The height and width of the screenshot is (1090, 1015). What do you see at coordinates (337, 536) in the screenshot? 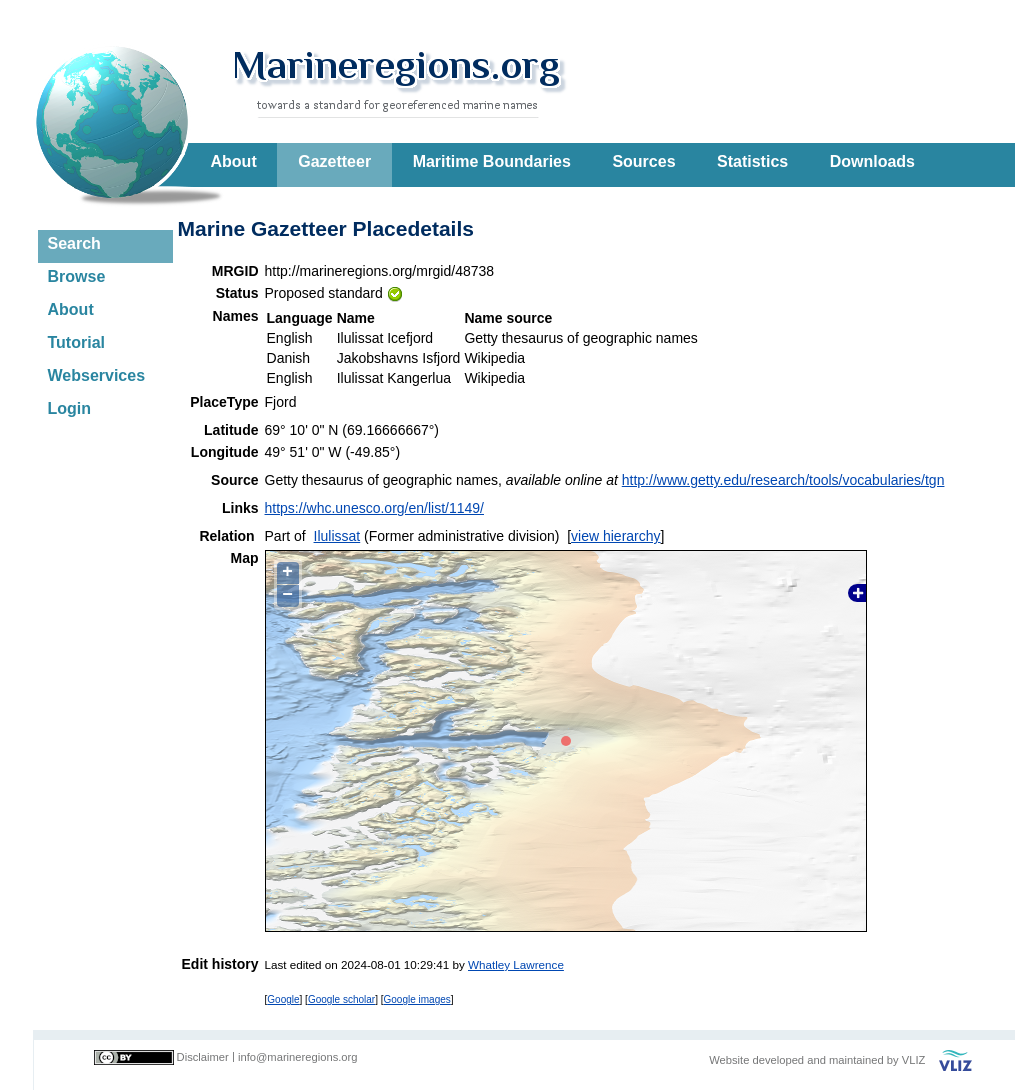
I see `Ilulissat` at bounding box center [337, 536].